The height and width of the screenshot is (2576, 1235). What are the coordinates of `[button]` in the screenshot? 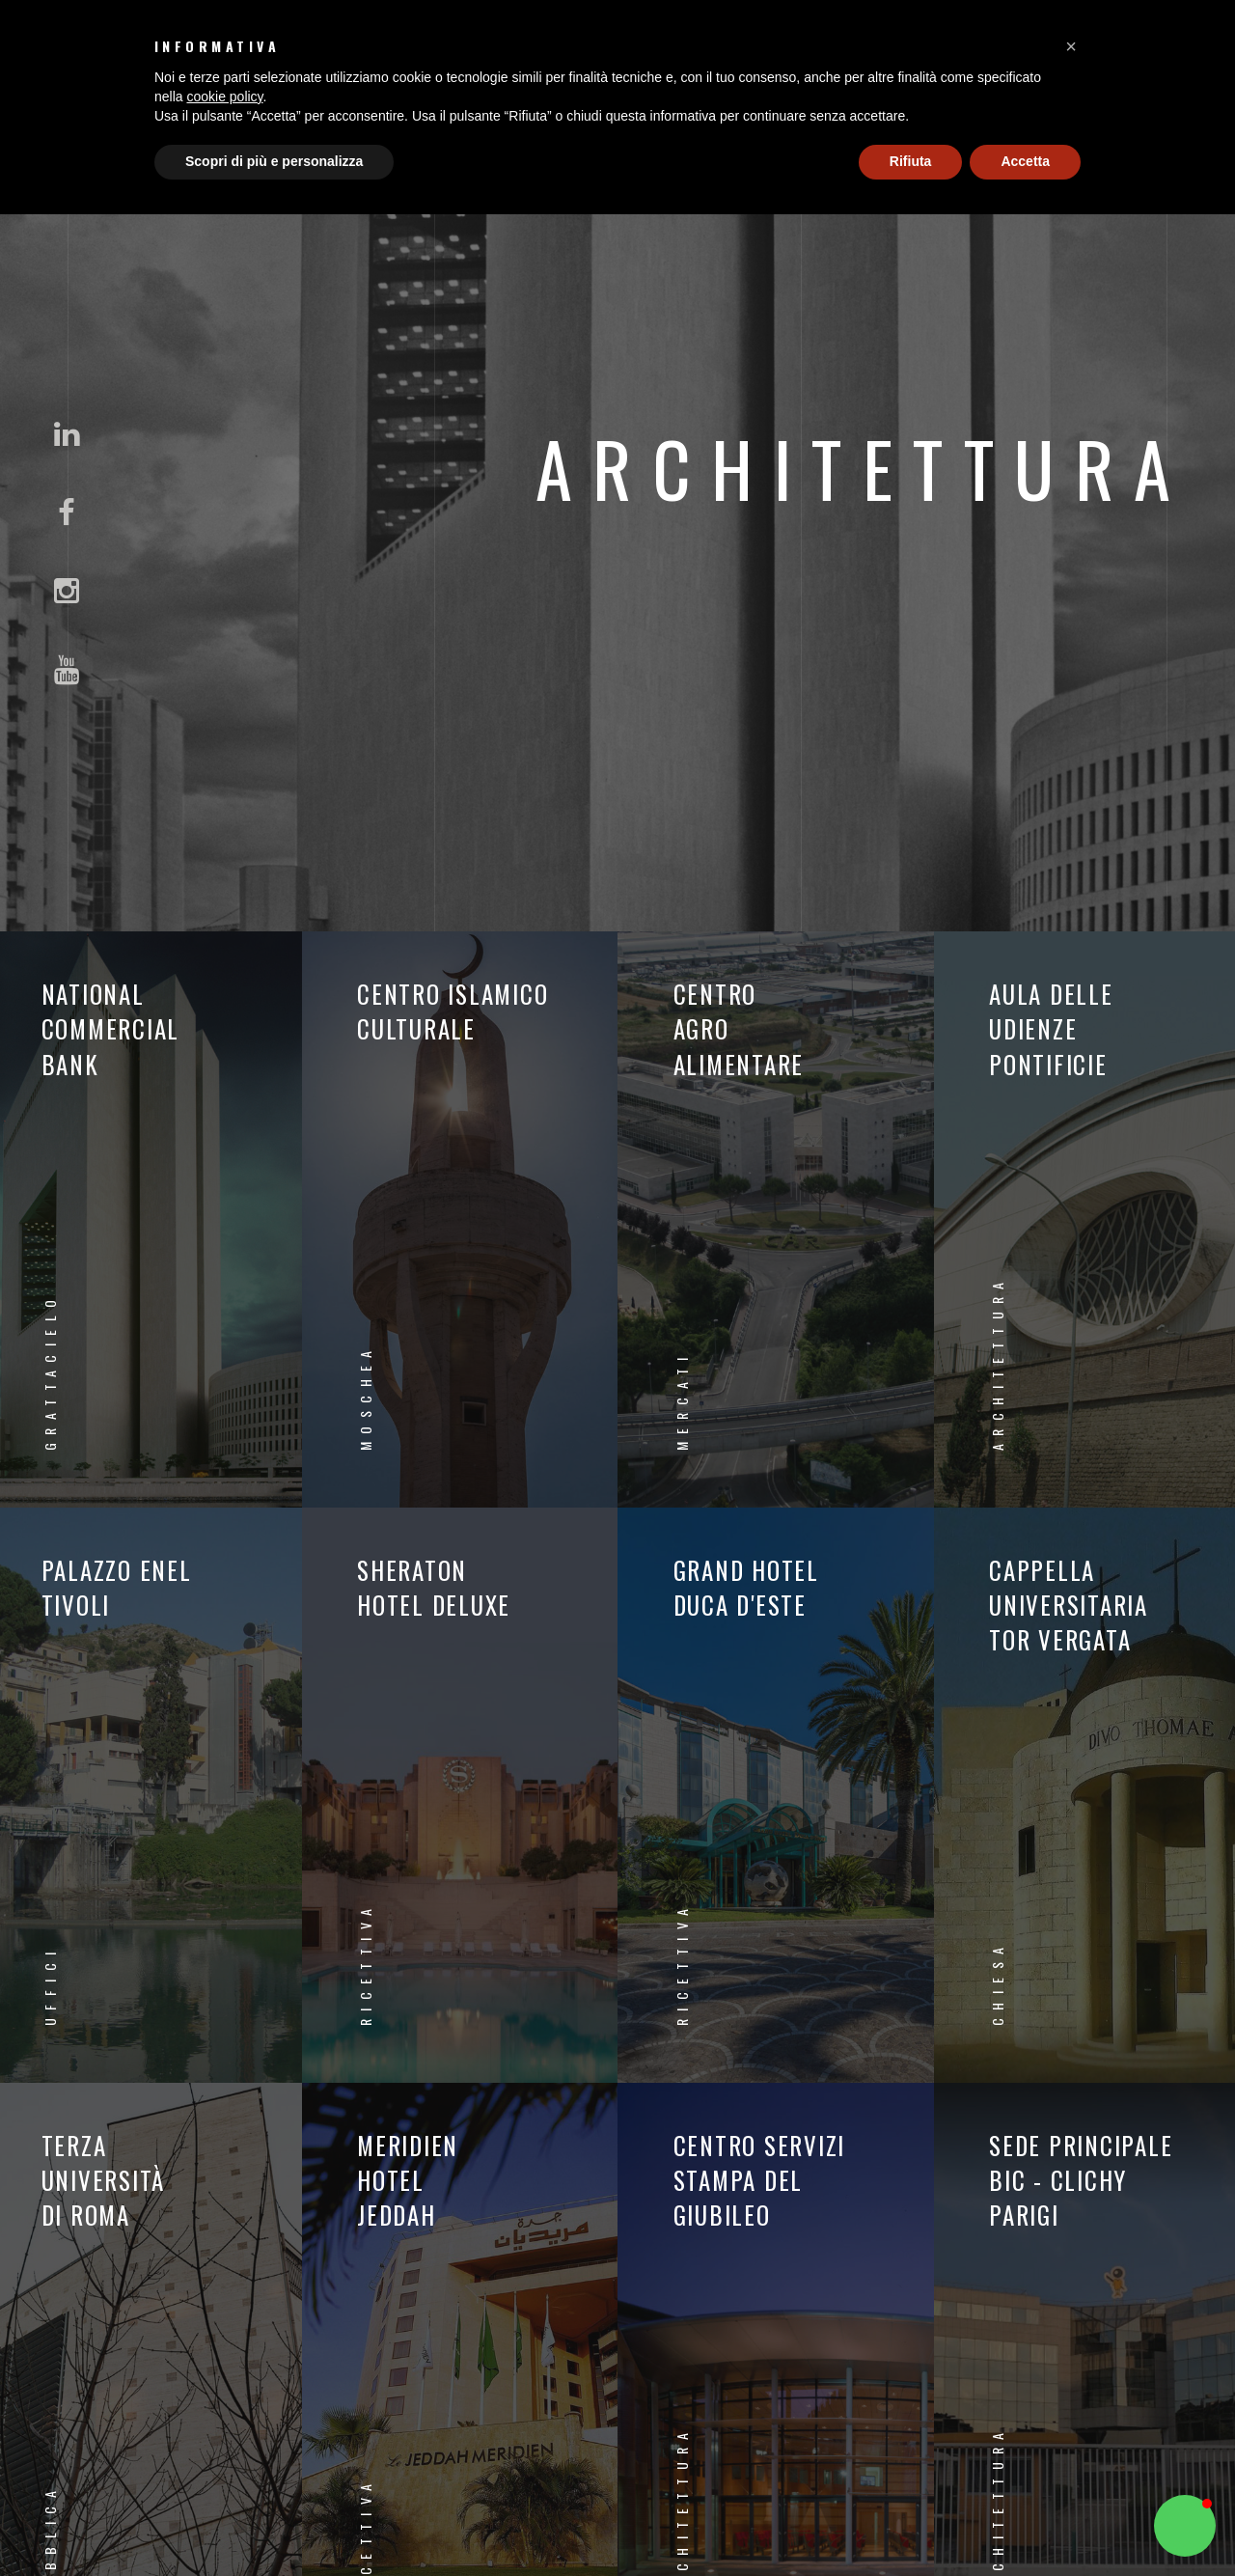 It's located at (1071, 46).